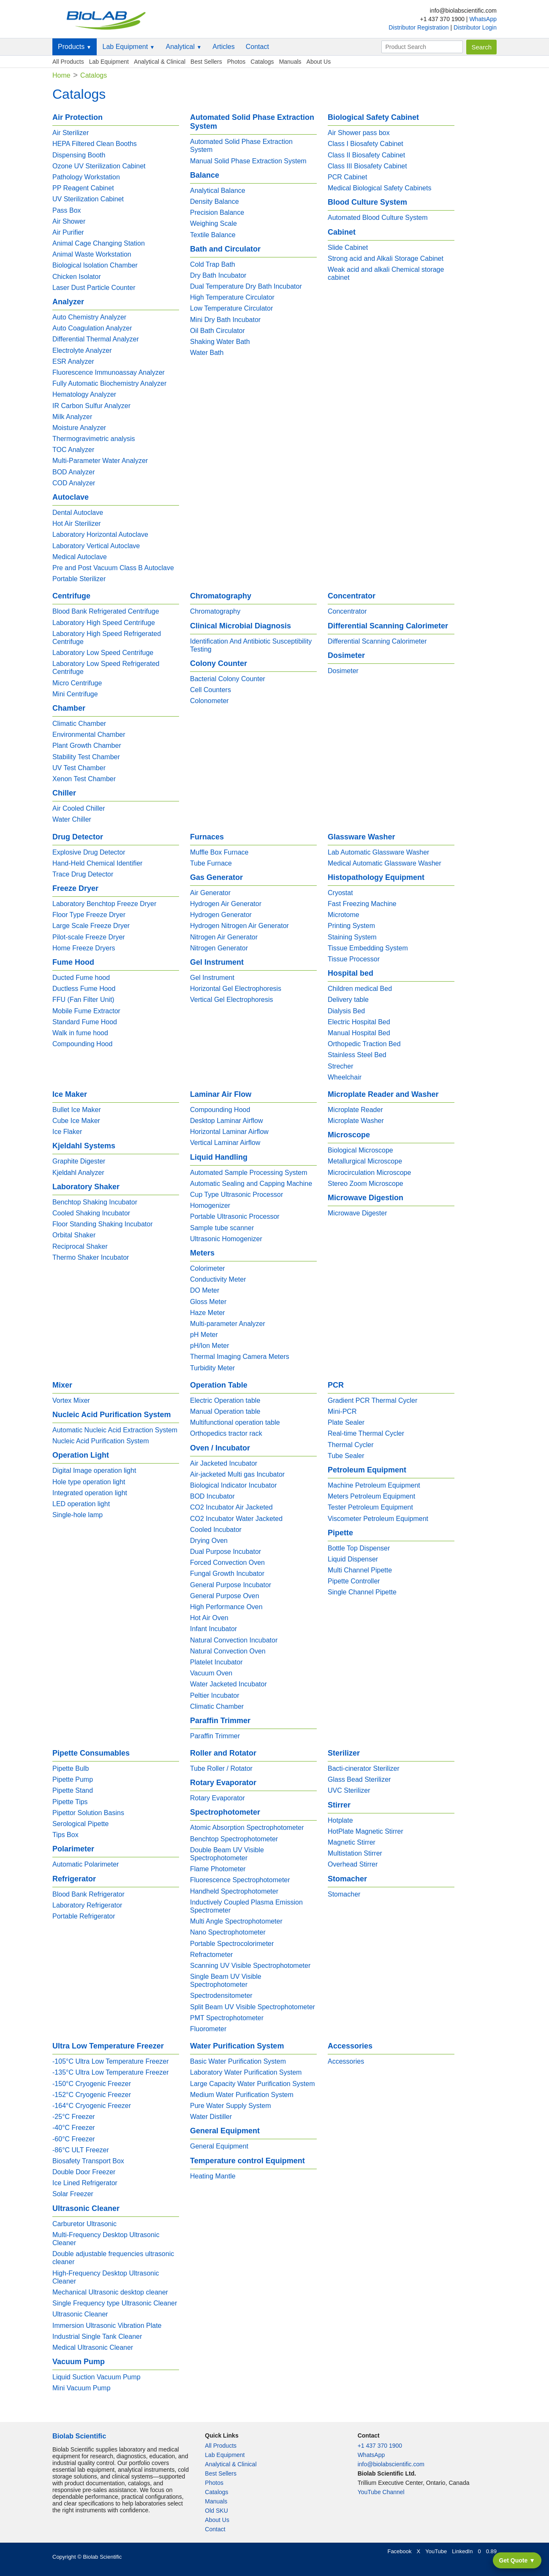  Describe the element at coordinates (77, 1514) in the screenshot. I see `Single-hole lamp` at that location.